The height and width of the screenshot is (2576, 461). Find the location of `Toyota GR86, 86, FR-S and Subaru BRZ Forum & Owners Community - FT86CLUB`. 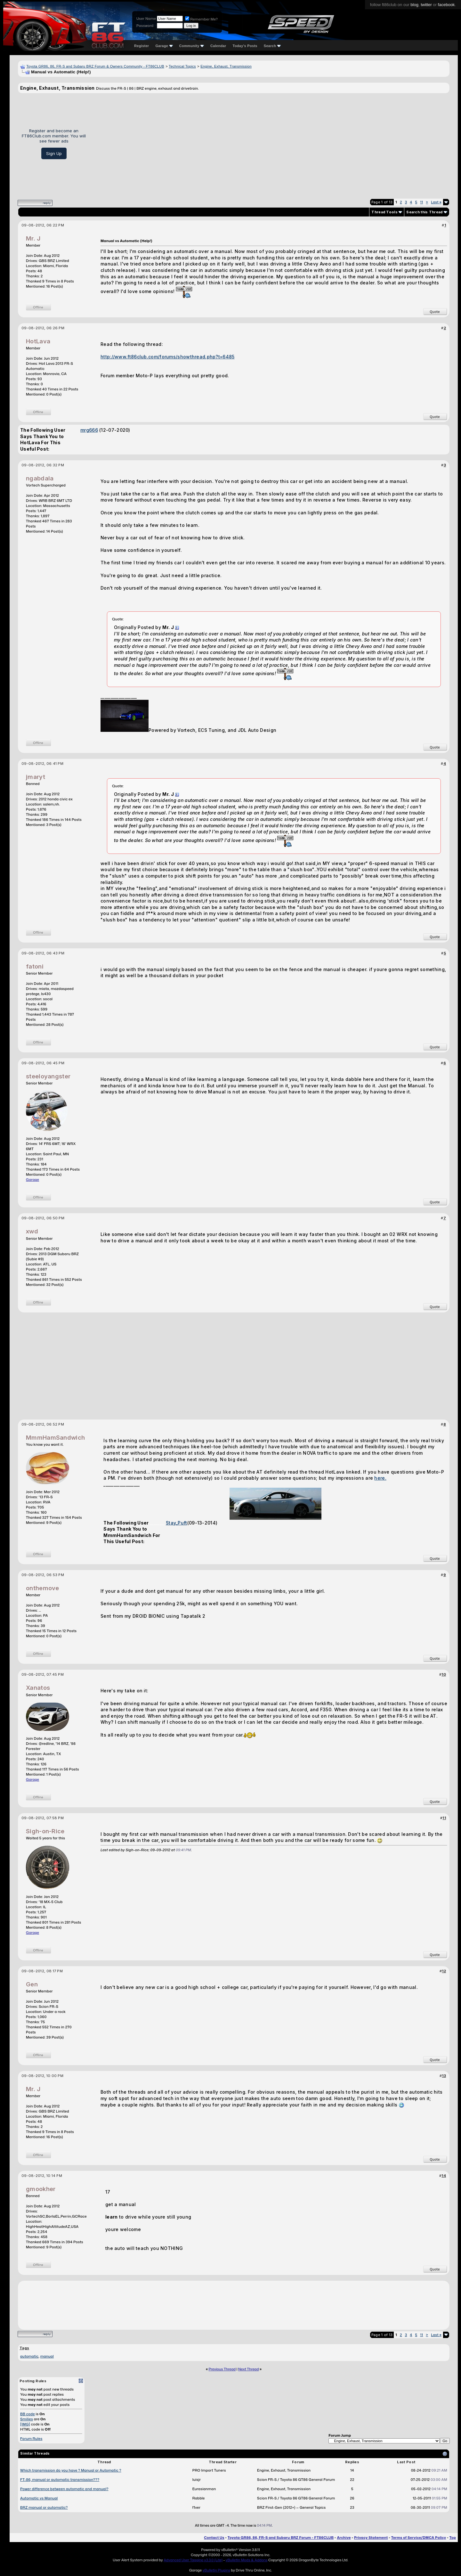

Toyota GR86, 86, FR-S and Subaru BRZ Forum & Owners Community - FT86CLUB is located at coordinates (95, 66).